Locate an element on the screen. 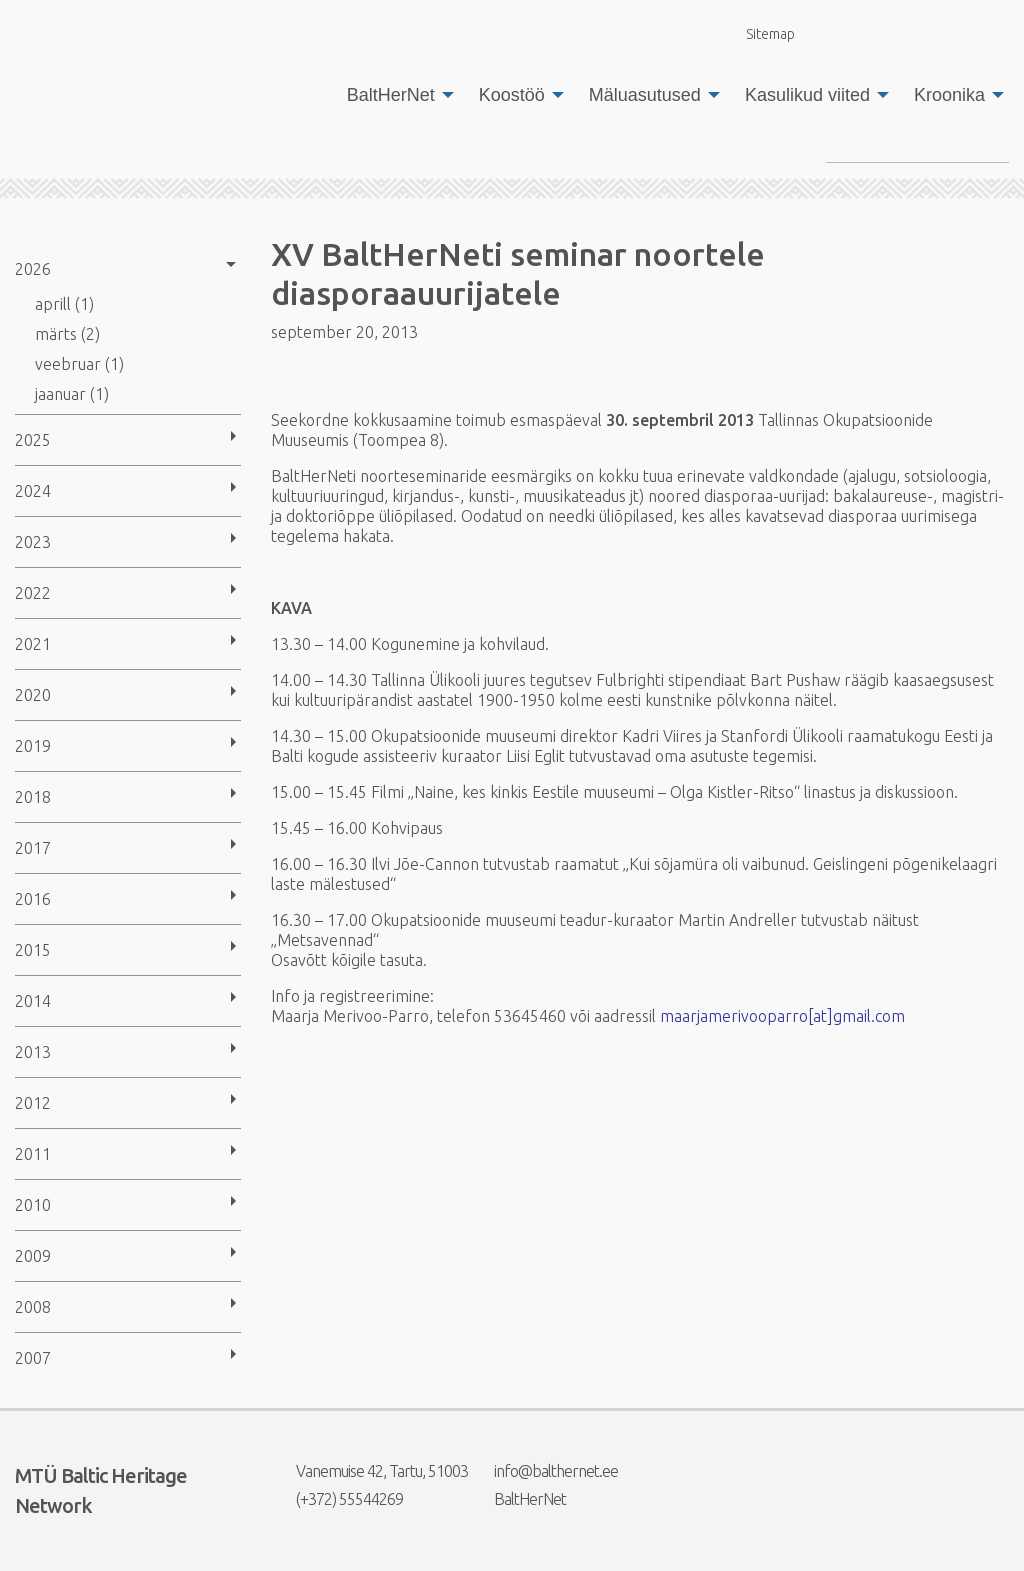 Image resolution: width=1024 pixels, height=1571 pixels. 2019 is located at coordinates (33, 746).